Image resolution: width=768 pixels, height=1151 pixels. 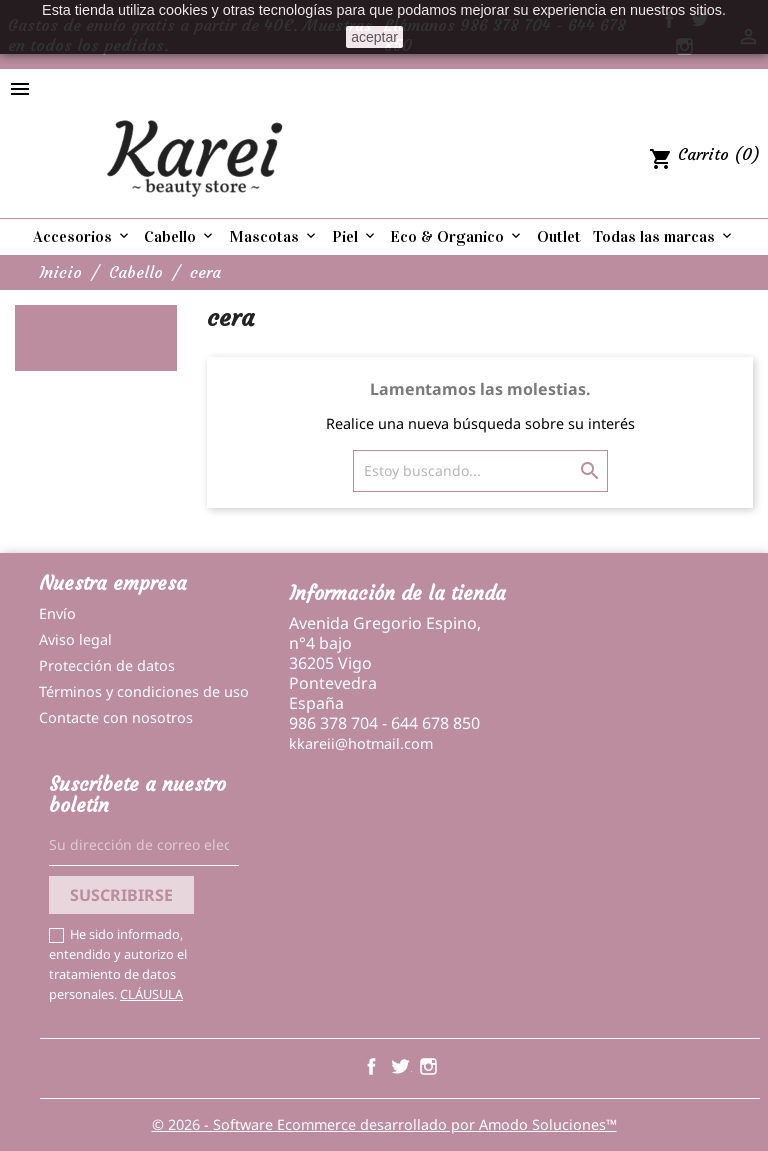 I want to click on Aviso legal, so click(x=75, y=639).